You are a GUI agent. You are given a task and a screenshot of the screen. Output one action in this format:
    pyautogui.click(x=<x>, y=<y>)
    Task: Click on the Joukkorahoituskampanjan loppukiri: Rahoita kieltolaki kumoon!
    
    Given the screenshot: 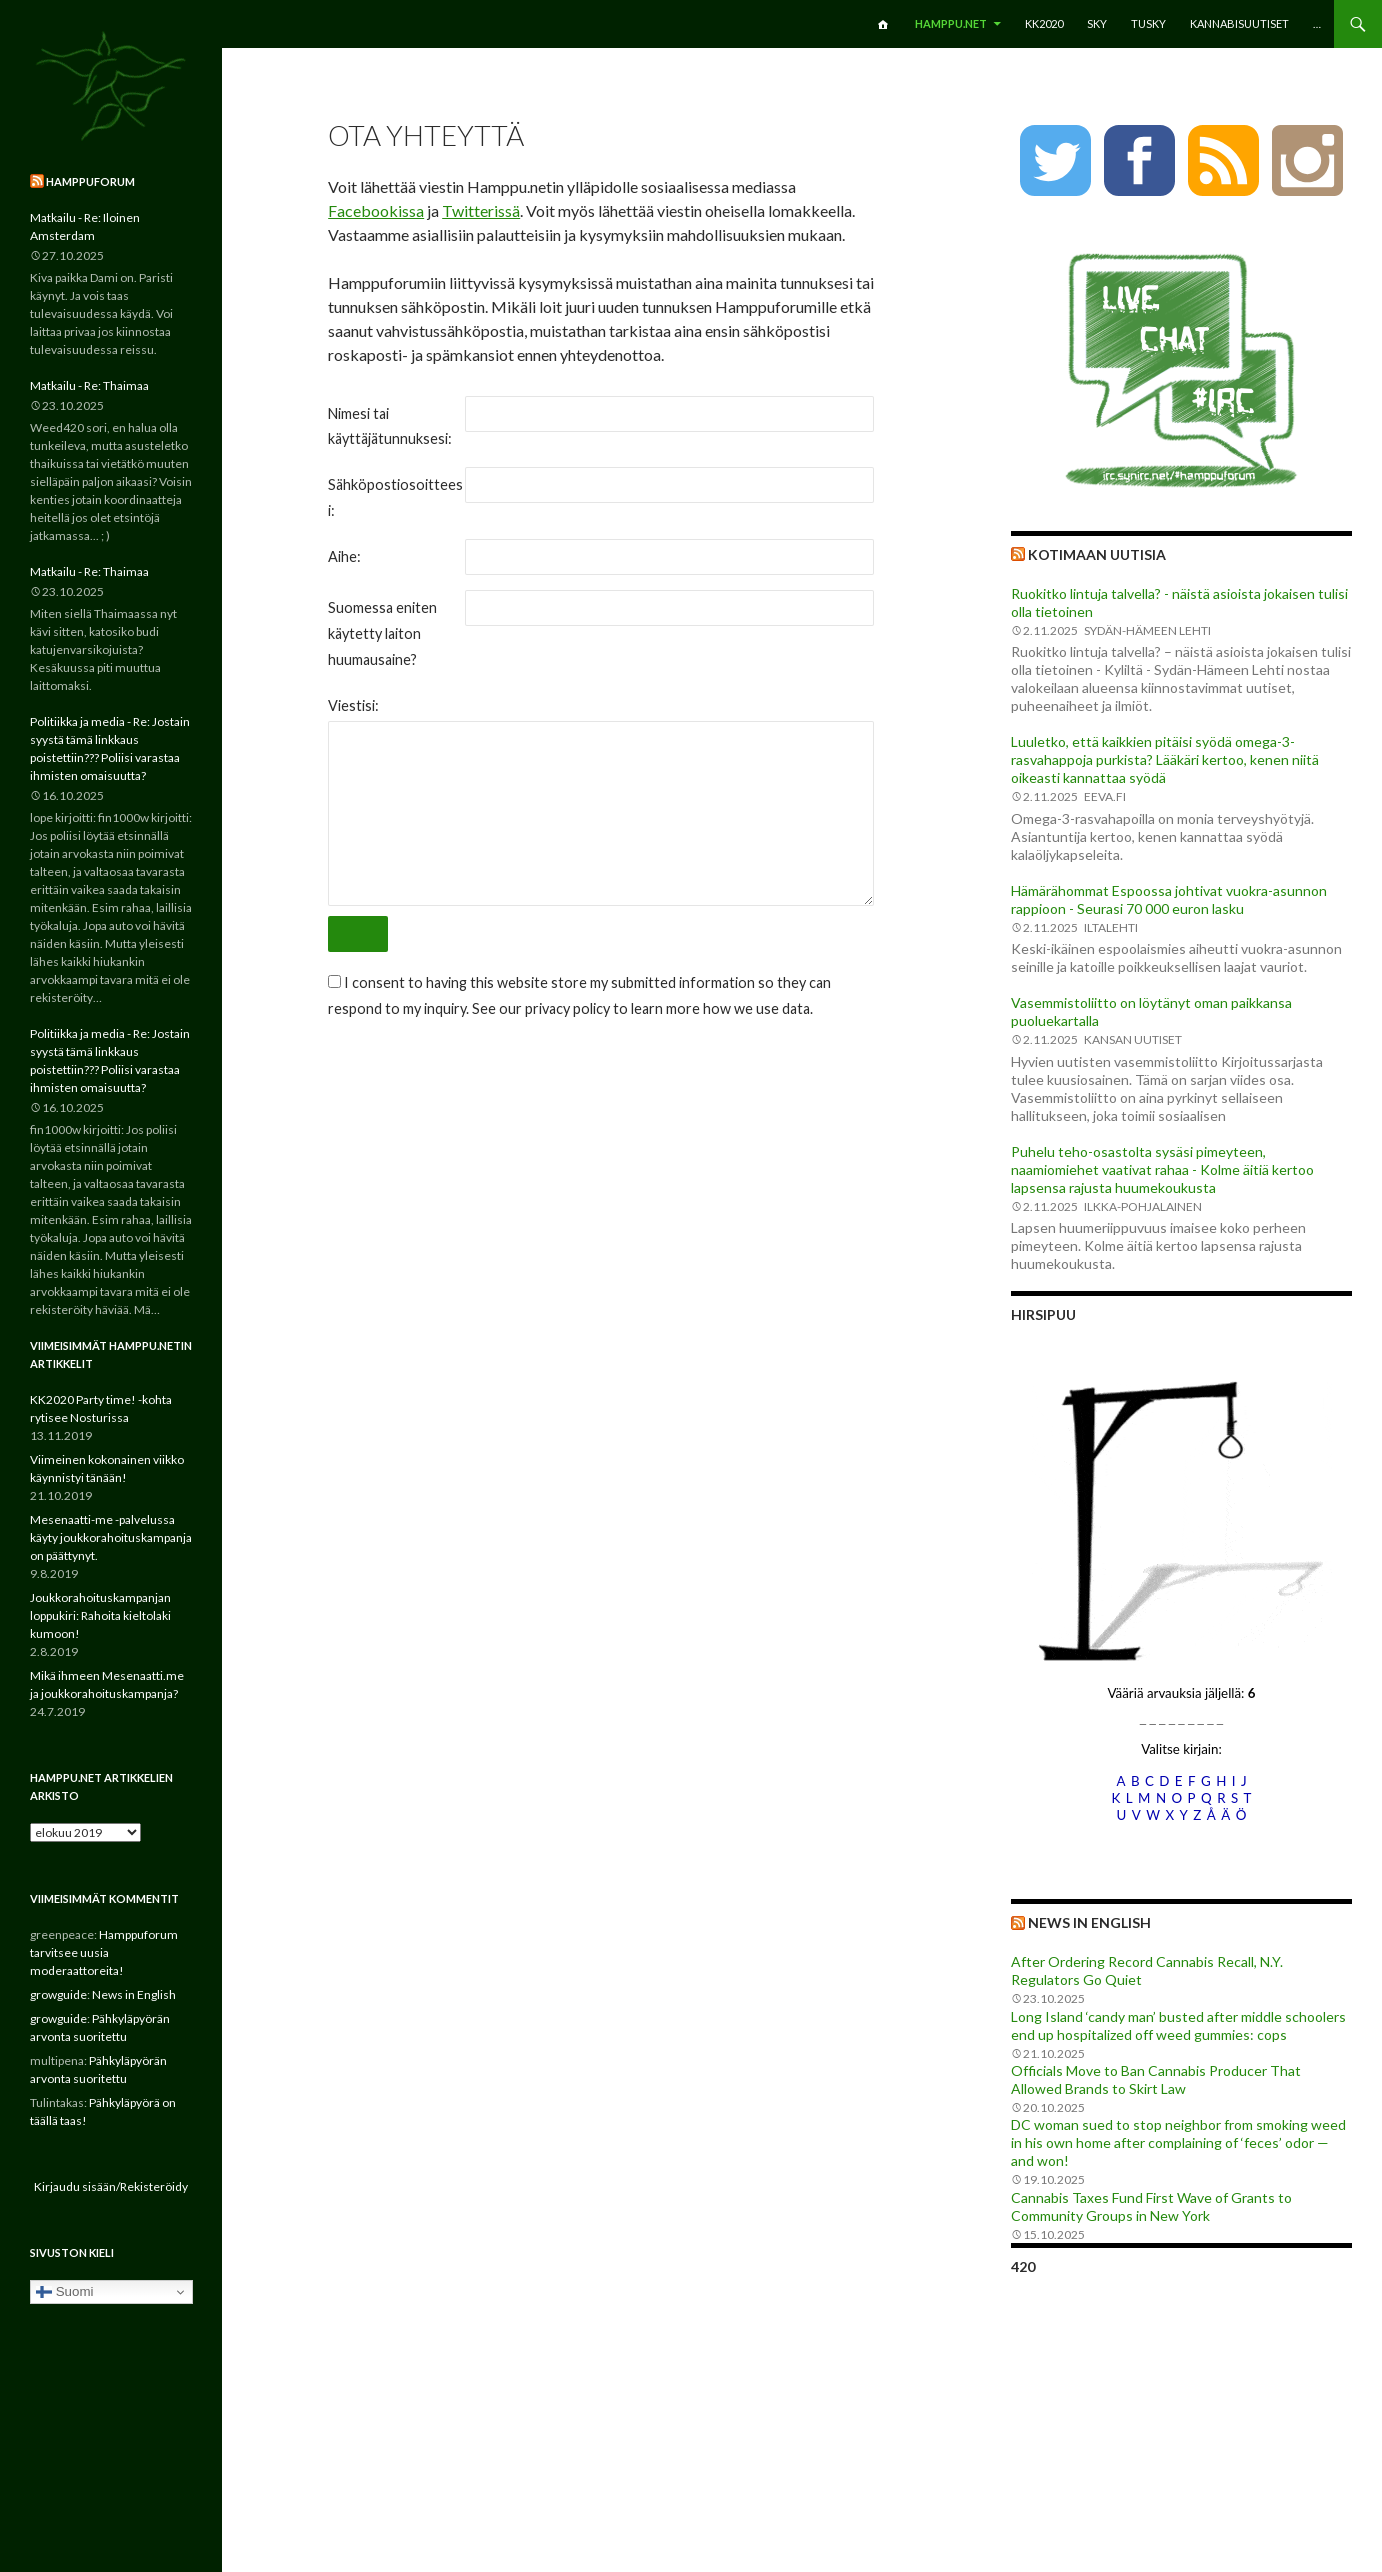 What is the action you would take?
    pyautogui.click(x=100, y=1615)
    